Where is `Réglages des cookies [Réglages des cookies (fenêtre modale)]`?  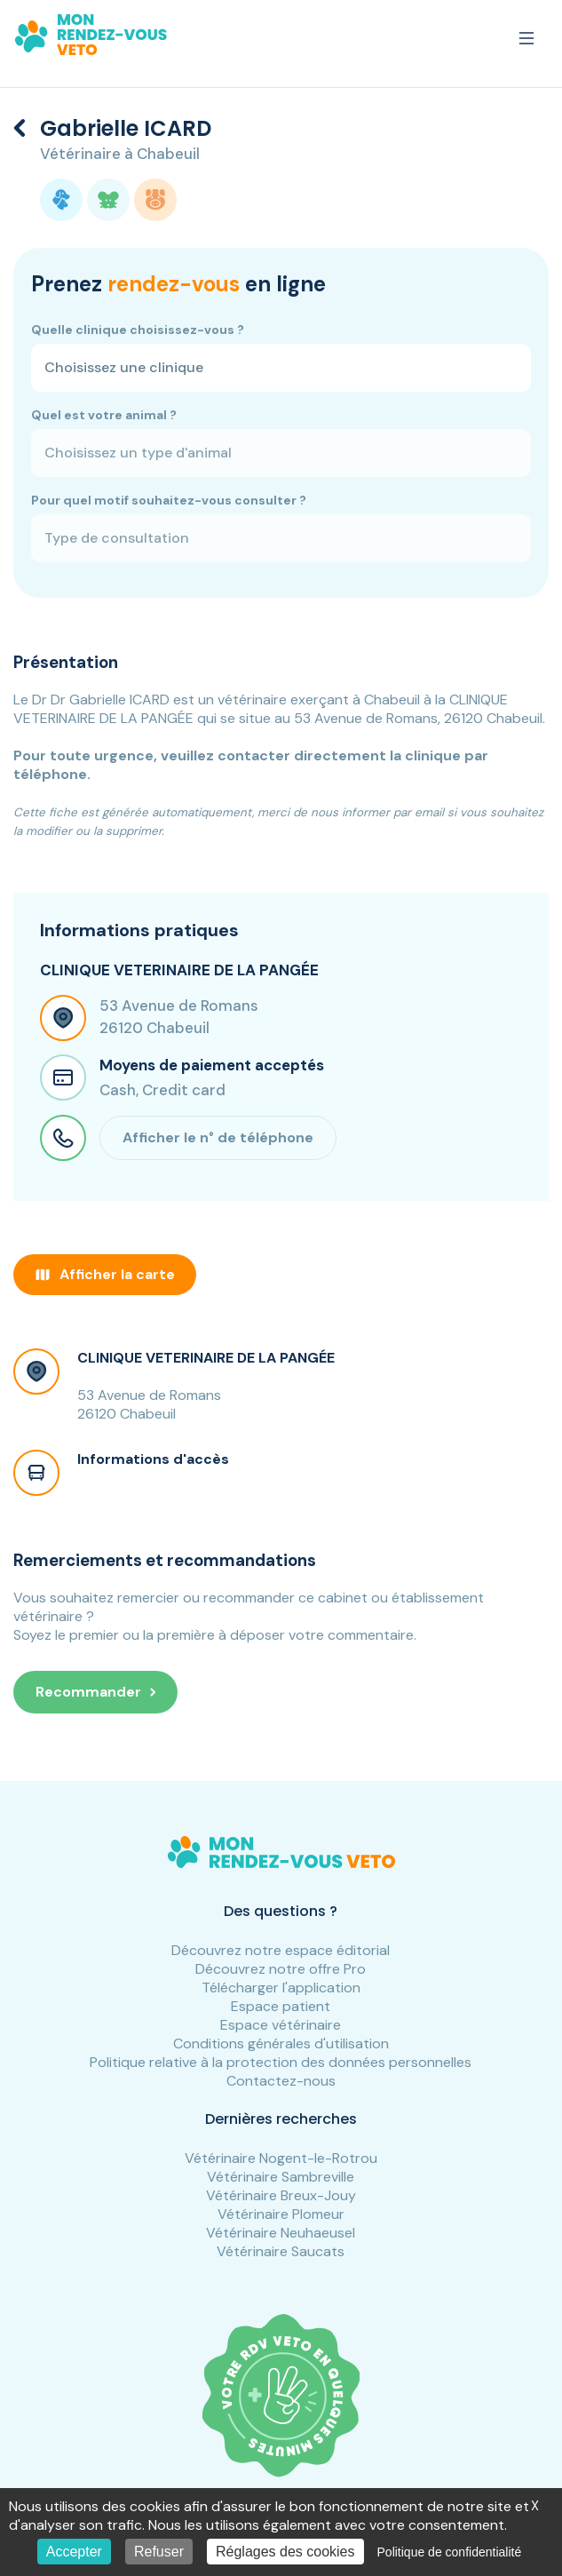
Réglages des cookies [Réglages des cookies (fenêtre modale)] is located at coordinates (285, 2551).